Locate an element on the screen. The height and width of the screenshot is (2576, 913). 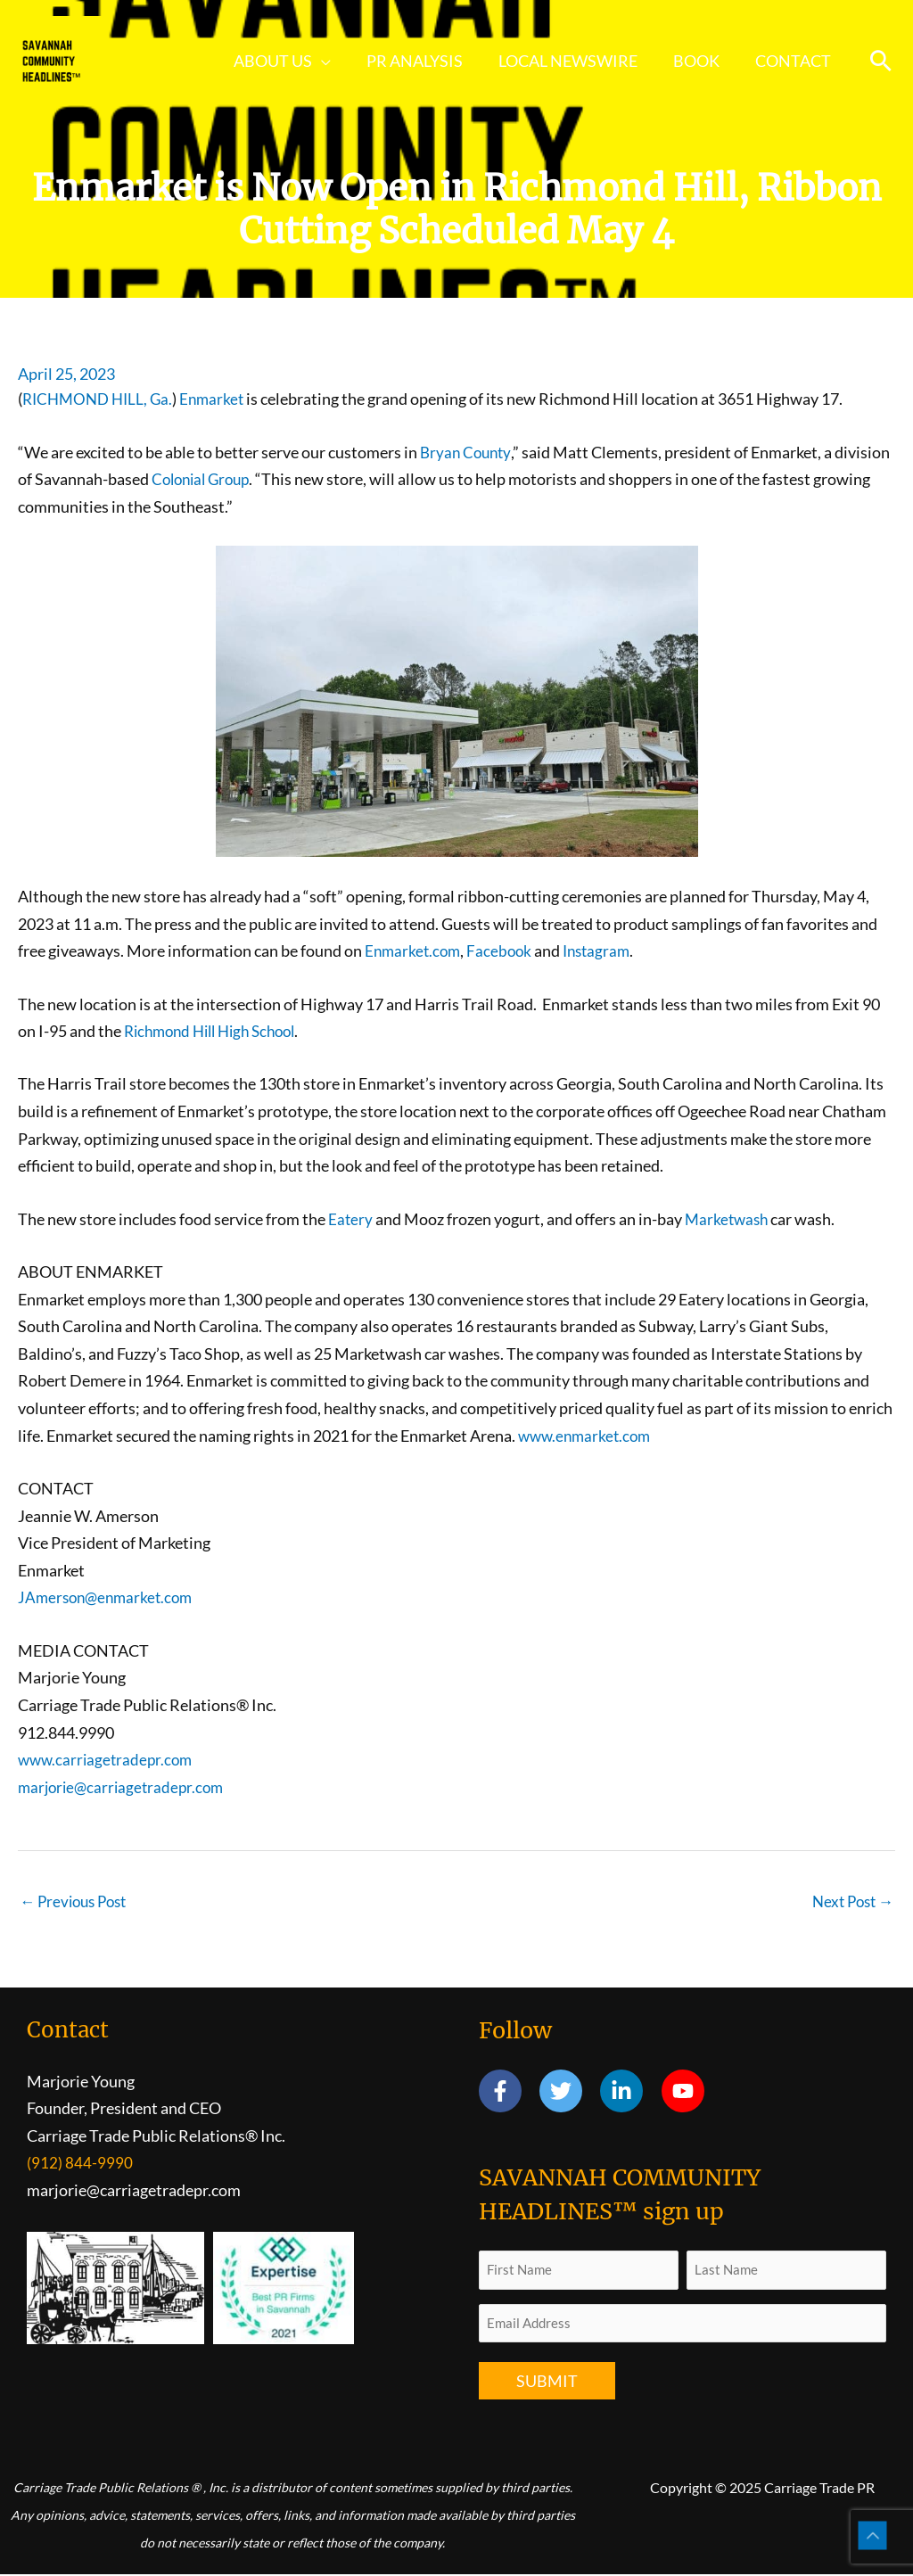
[linkedin-in] is located at coordinates (629, 2092).